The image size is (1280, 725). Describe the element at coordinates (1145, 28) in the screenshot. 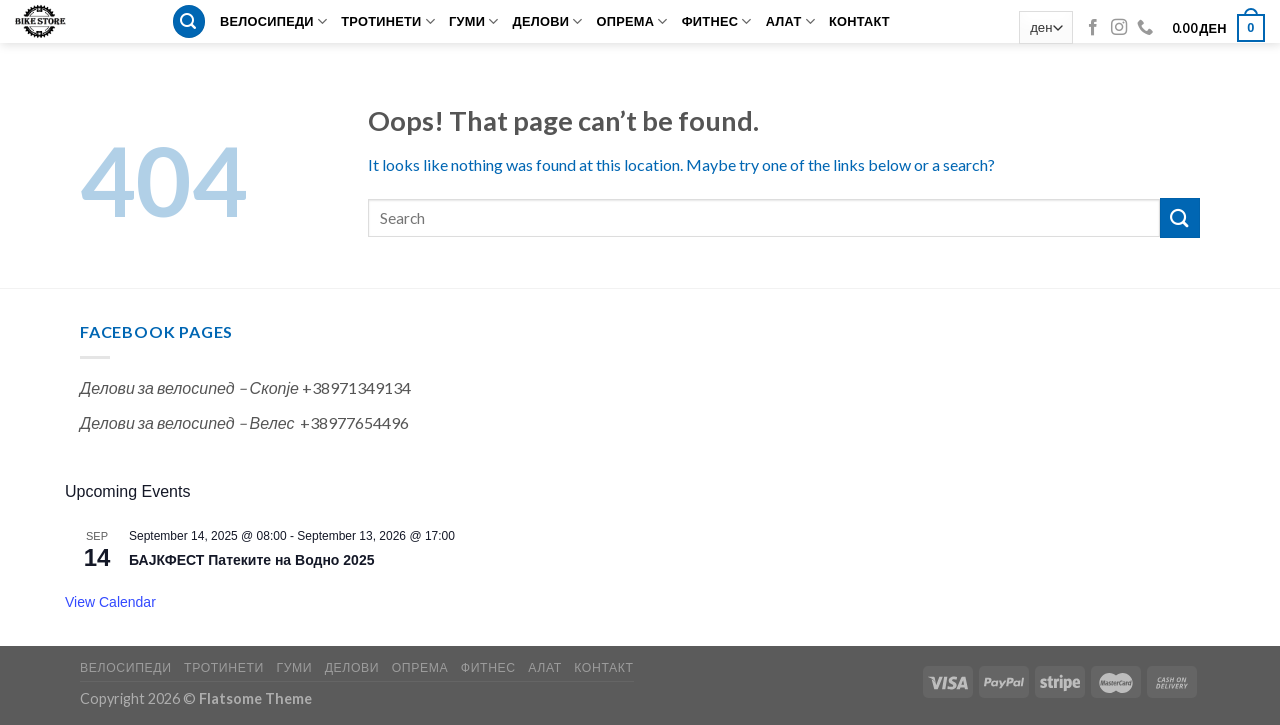

I see `[Call us]` at that location.